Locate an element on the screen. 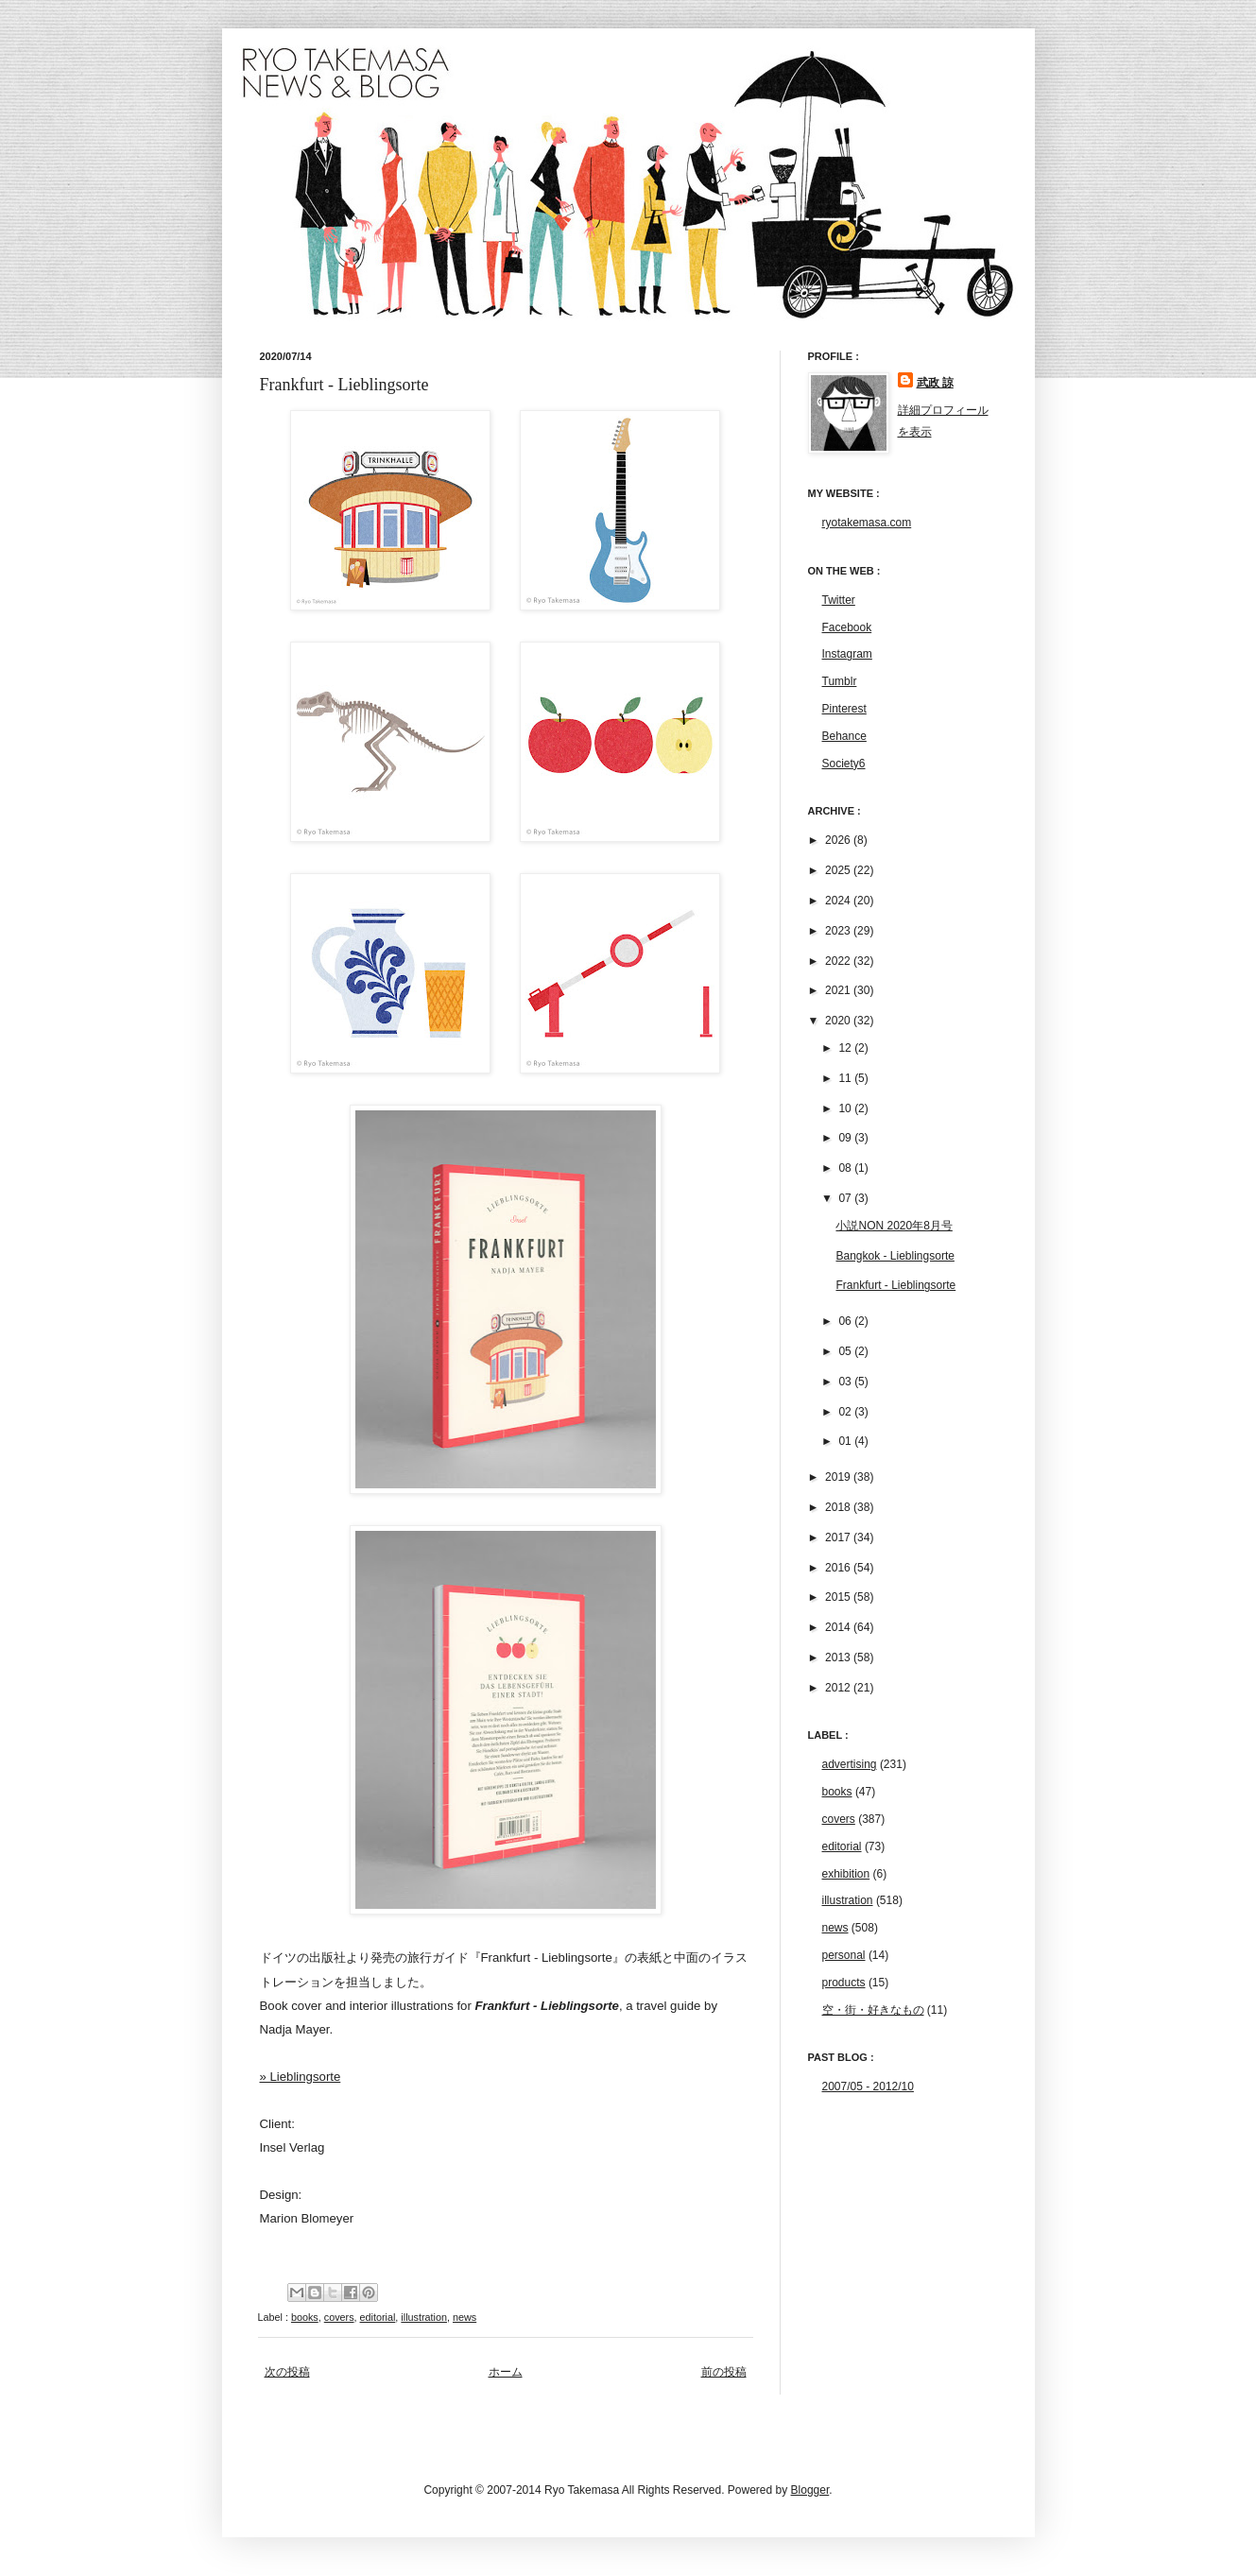  2024 is located at coordinates (839, 900).